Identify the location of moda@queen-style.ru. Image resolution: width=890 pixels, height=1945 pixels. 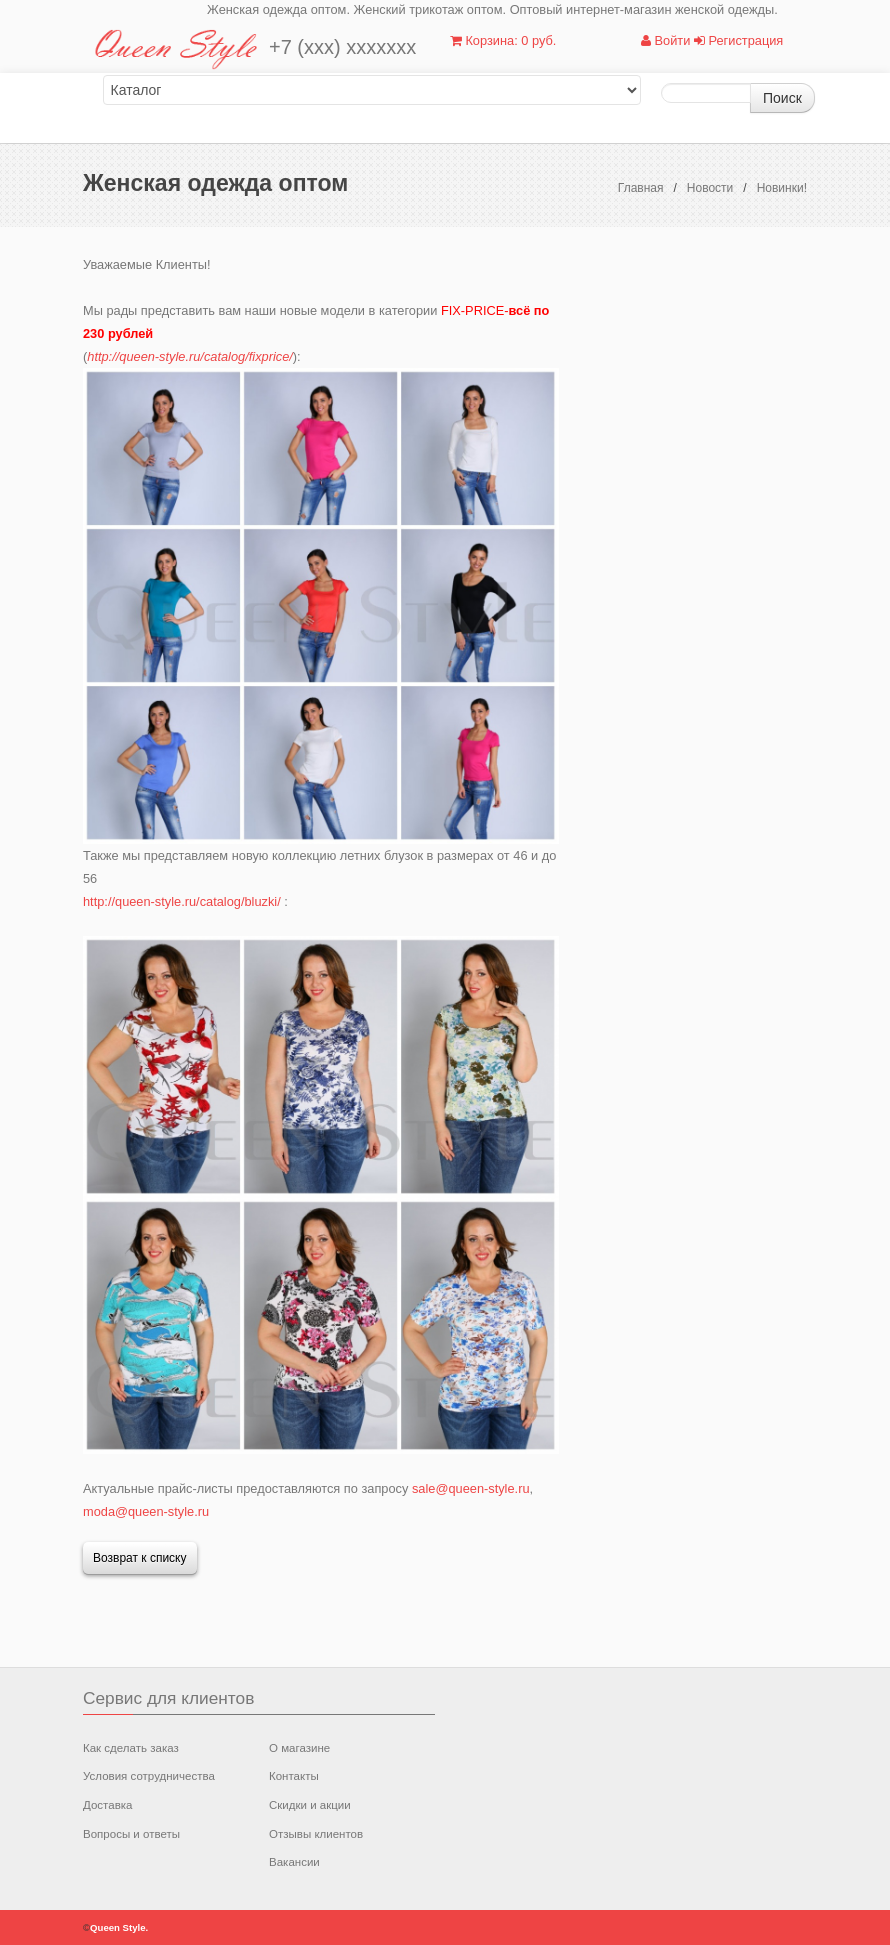
(146, 1511).